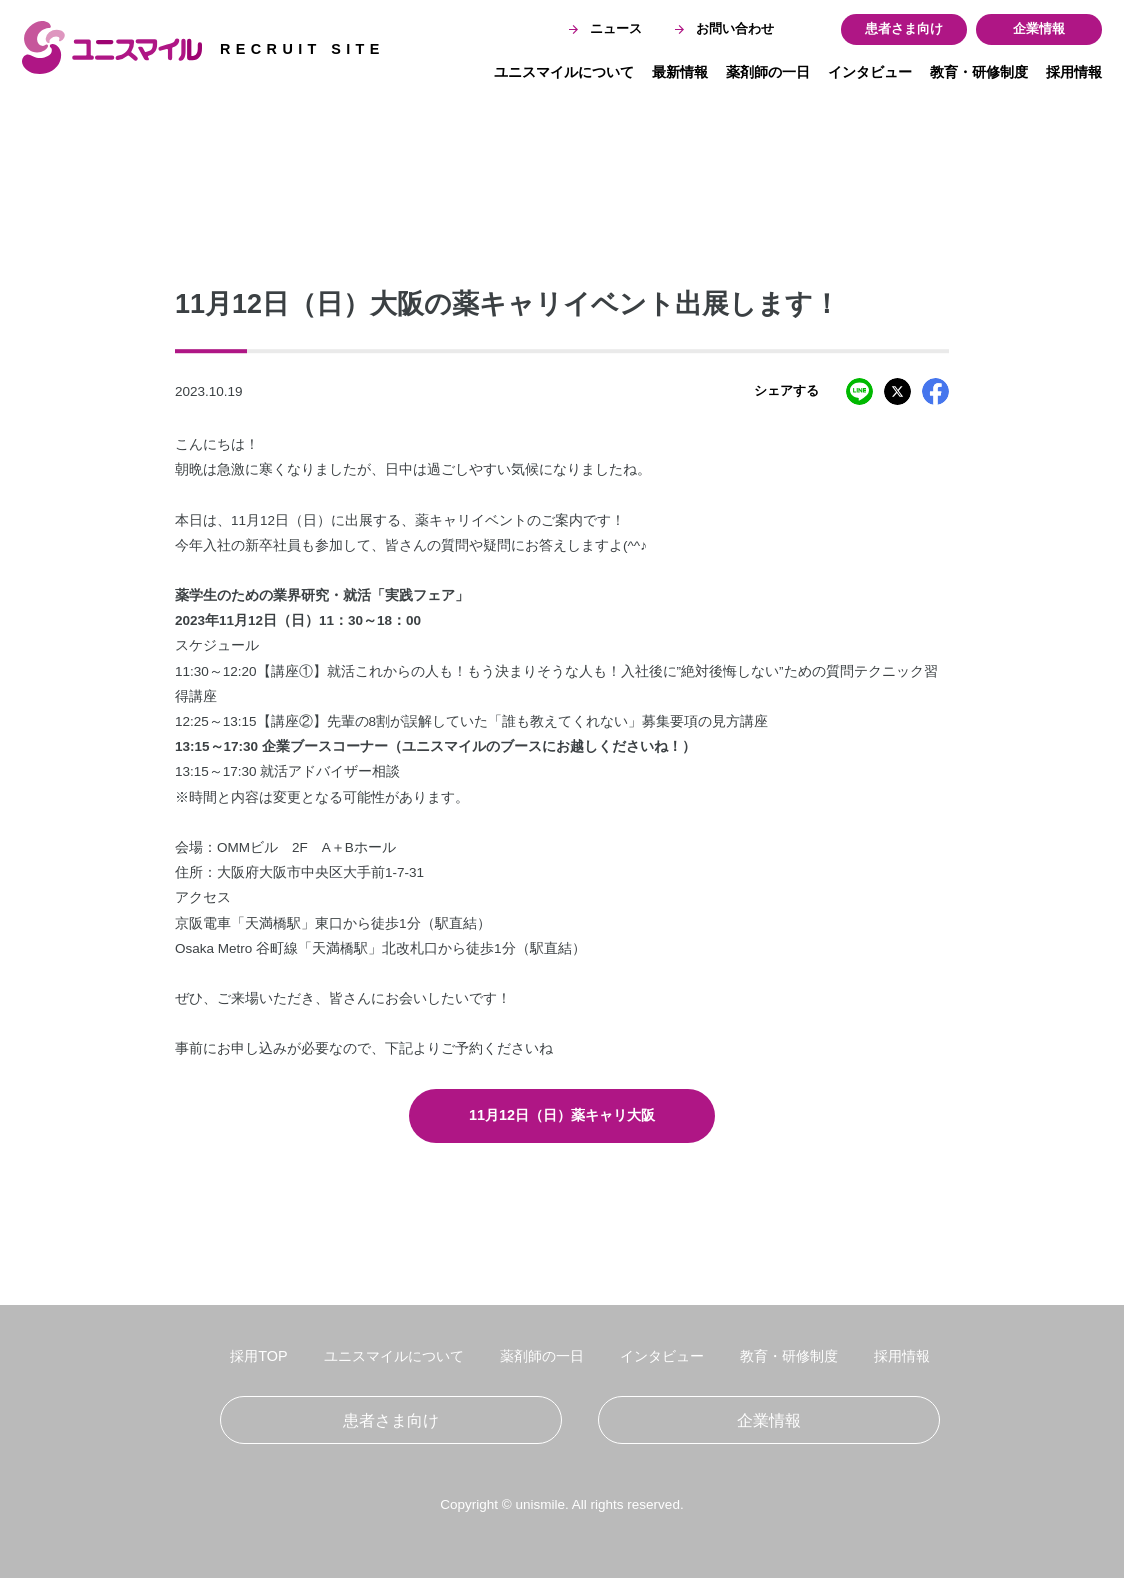  What do you see at coordinates (564, 72) in the screenshot?
I see `ユニスマイルについて` at bounding box center [564, 72].